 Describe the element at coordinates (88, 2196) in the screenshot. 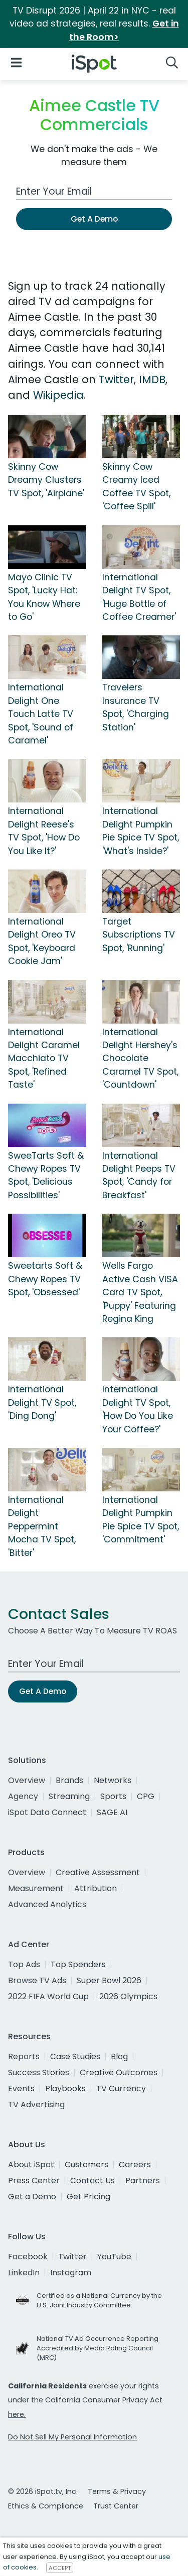

I see `Get Pricing` at that location.